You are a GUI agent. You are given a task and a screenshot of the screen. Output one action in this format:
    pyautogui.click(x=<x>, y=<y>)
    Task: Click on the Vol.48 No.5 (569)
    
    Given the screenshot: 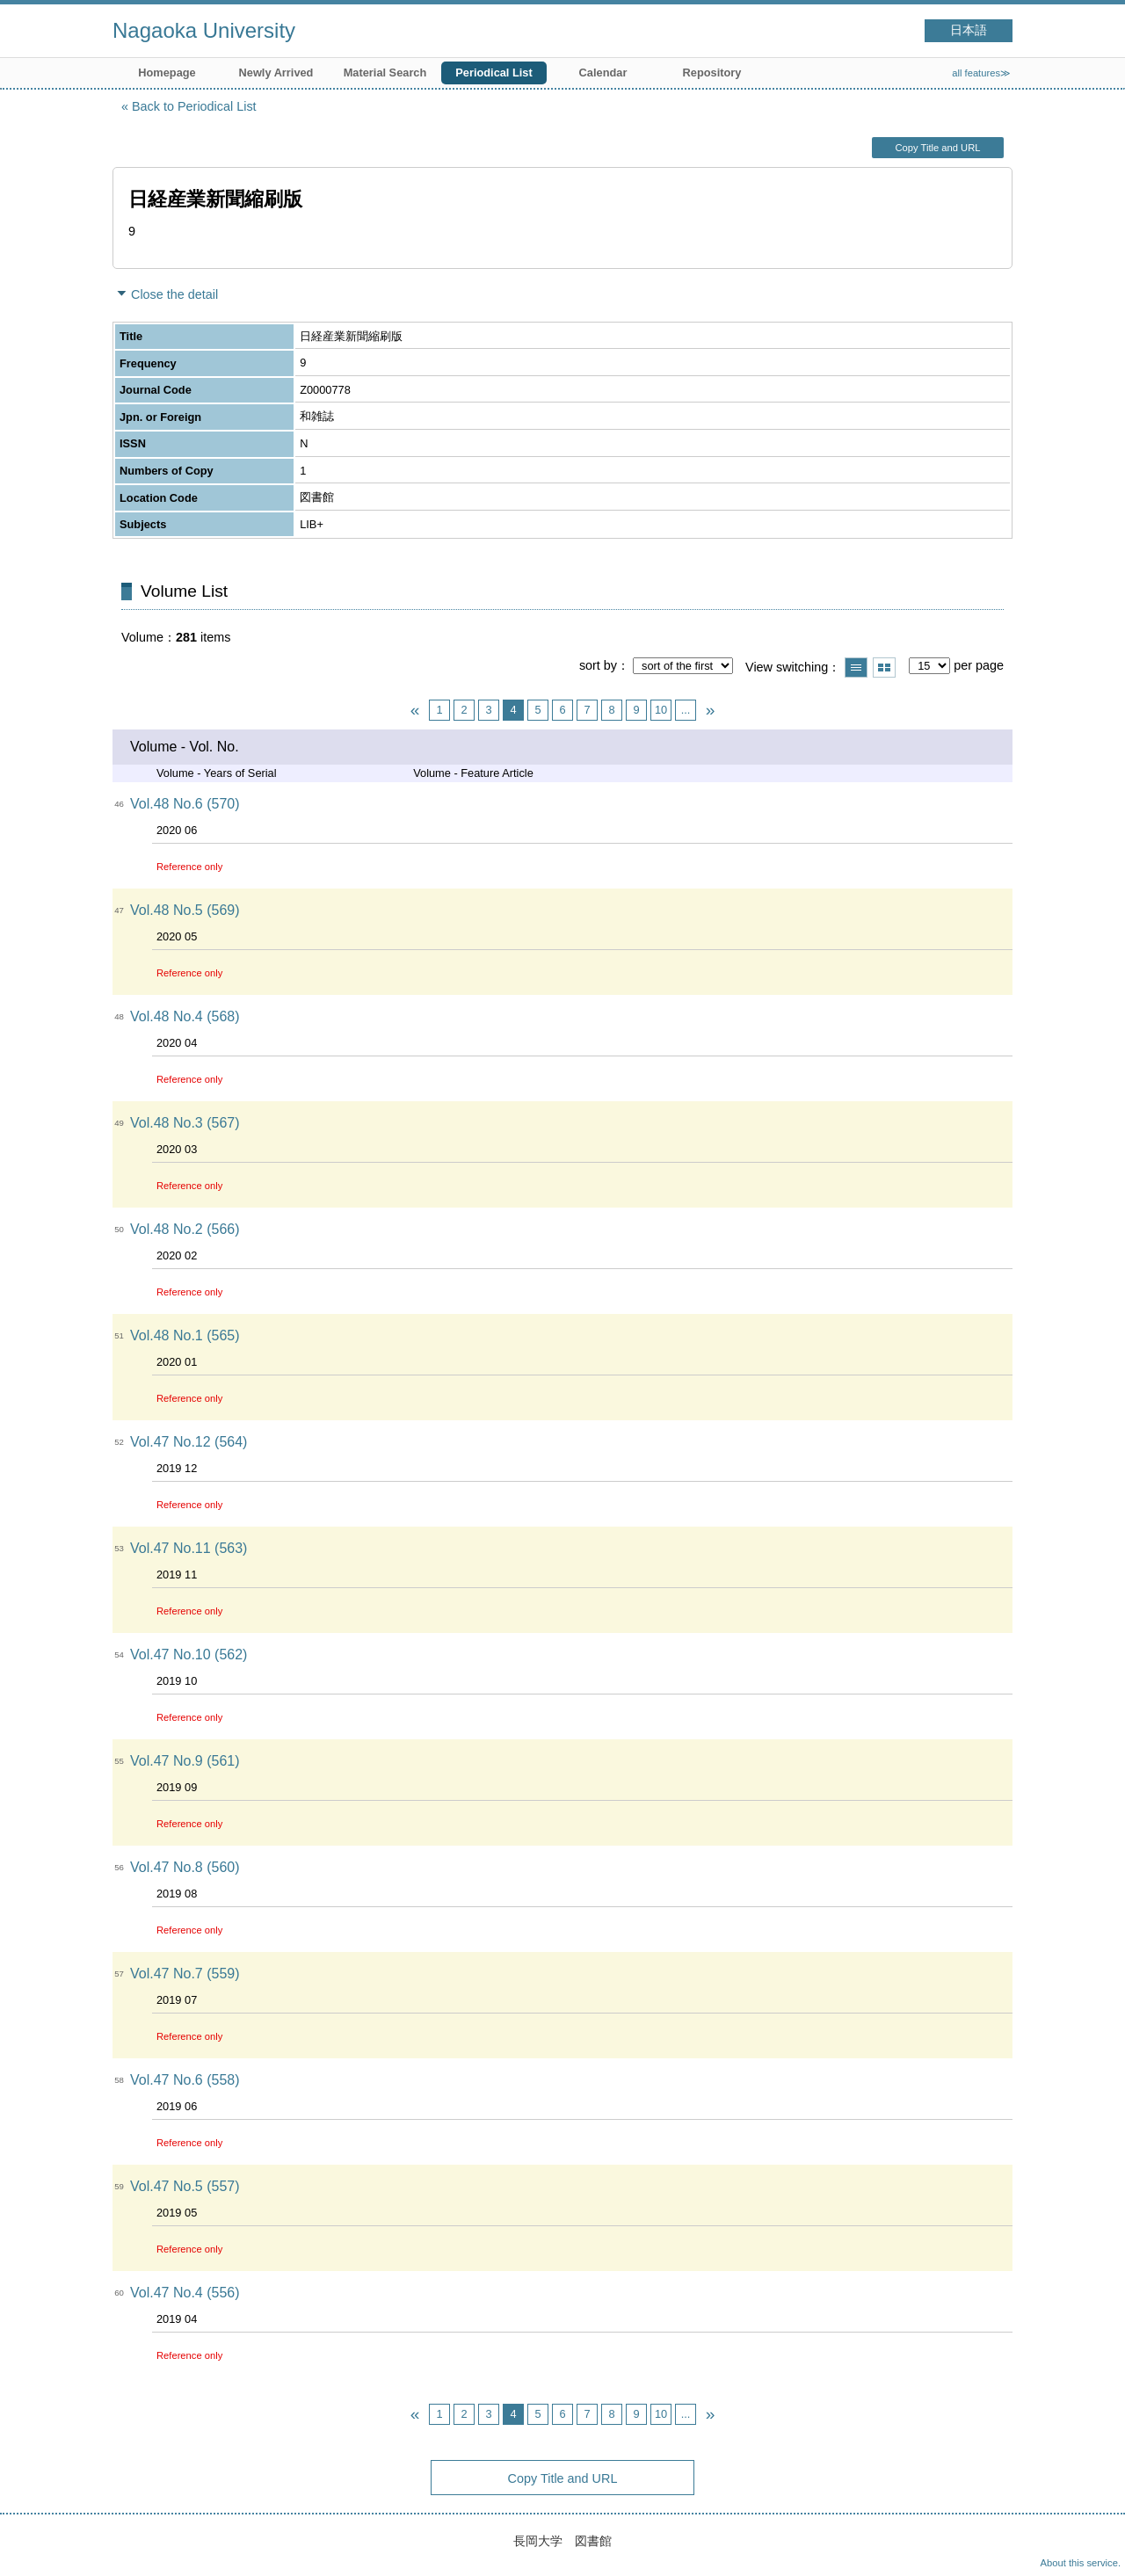 What is the action you would take?
    pyautogui.click(x=185, y=910)
    